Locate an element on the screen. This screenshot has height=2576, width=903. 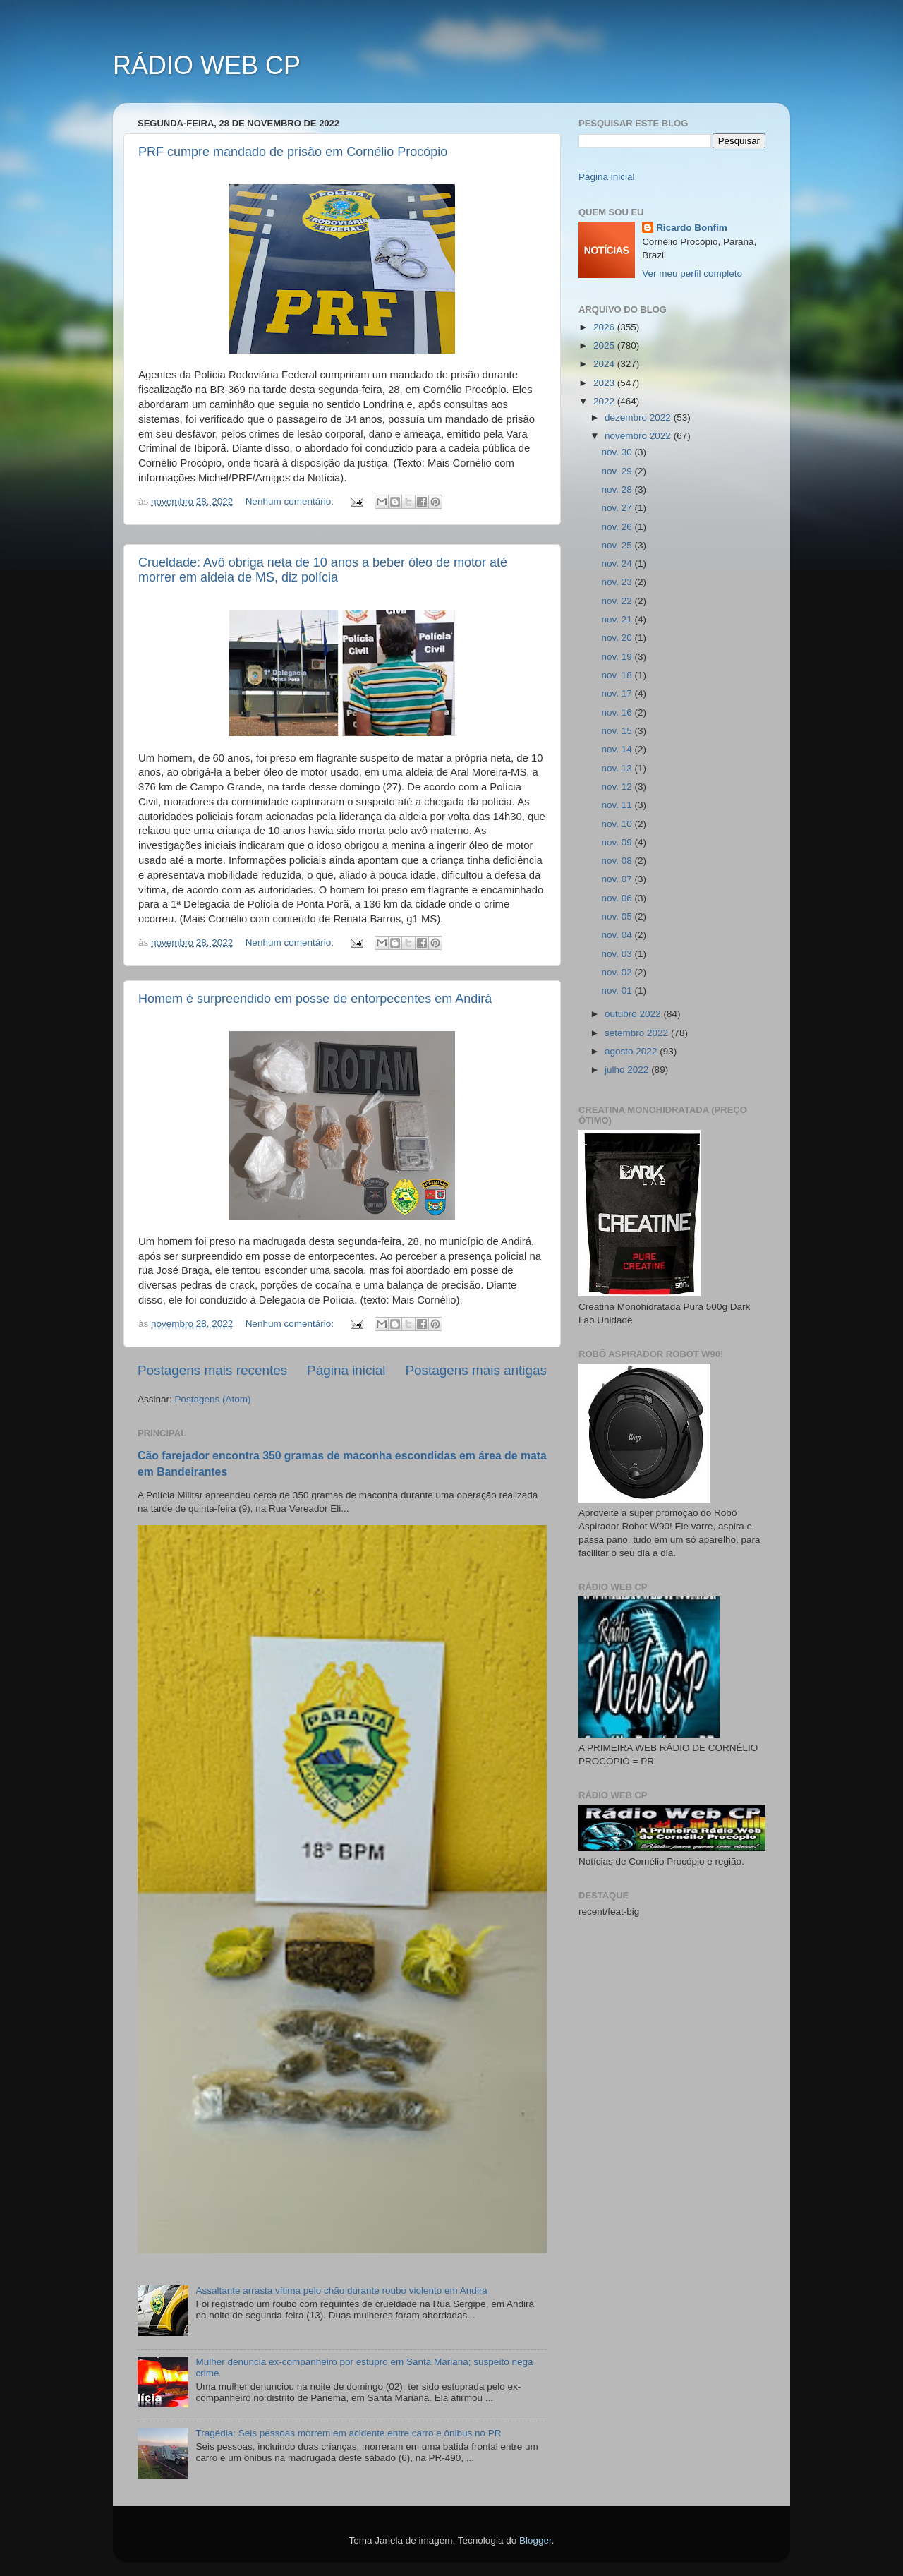
julho 2022 is located at coordinates (628, 1069).